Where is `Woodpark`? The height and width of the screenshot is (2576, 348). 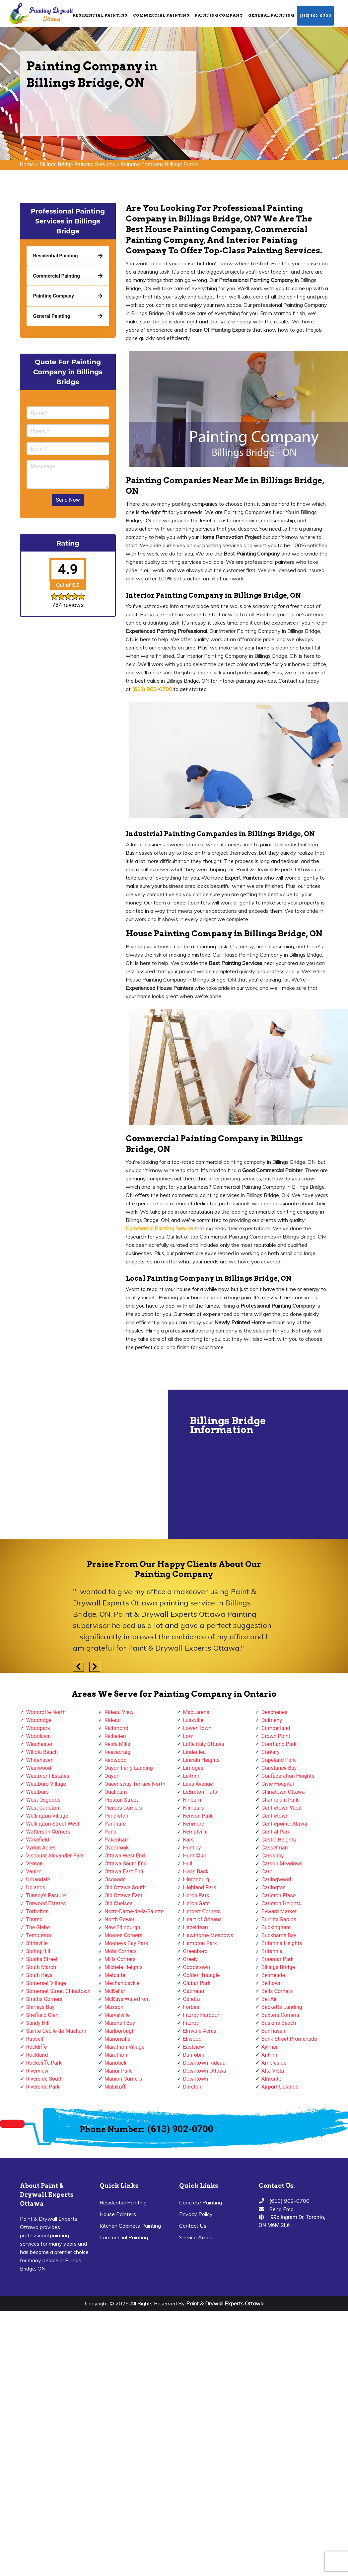
Woodpark is located at coordinates (38, 1728).